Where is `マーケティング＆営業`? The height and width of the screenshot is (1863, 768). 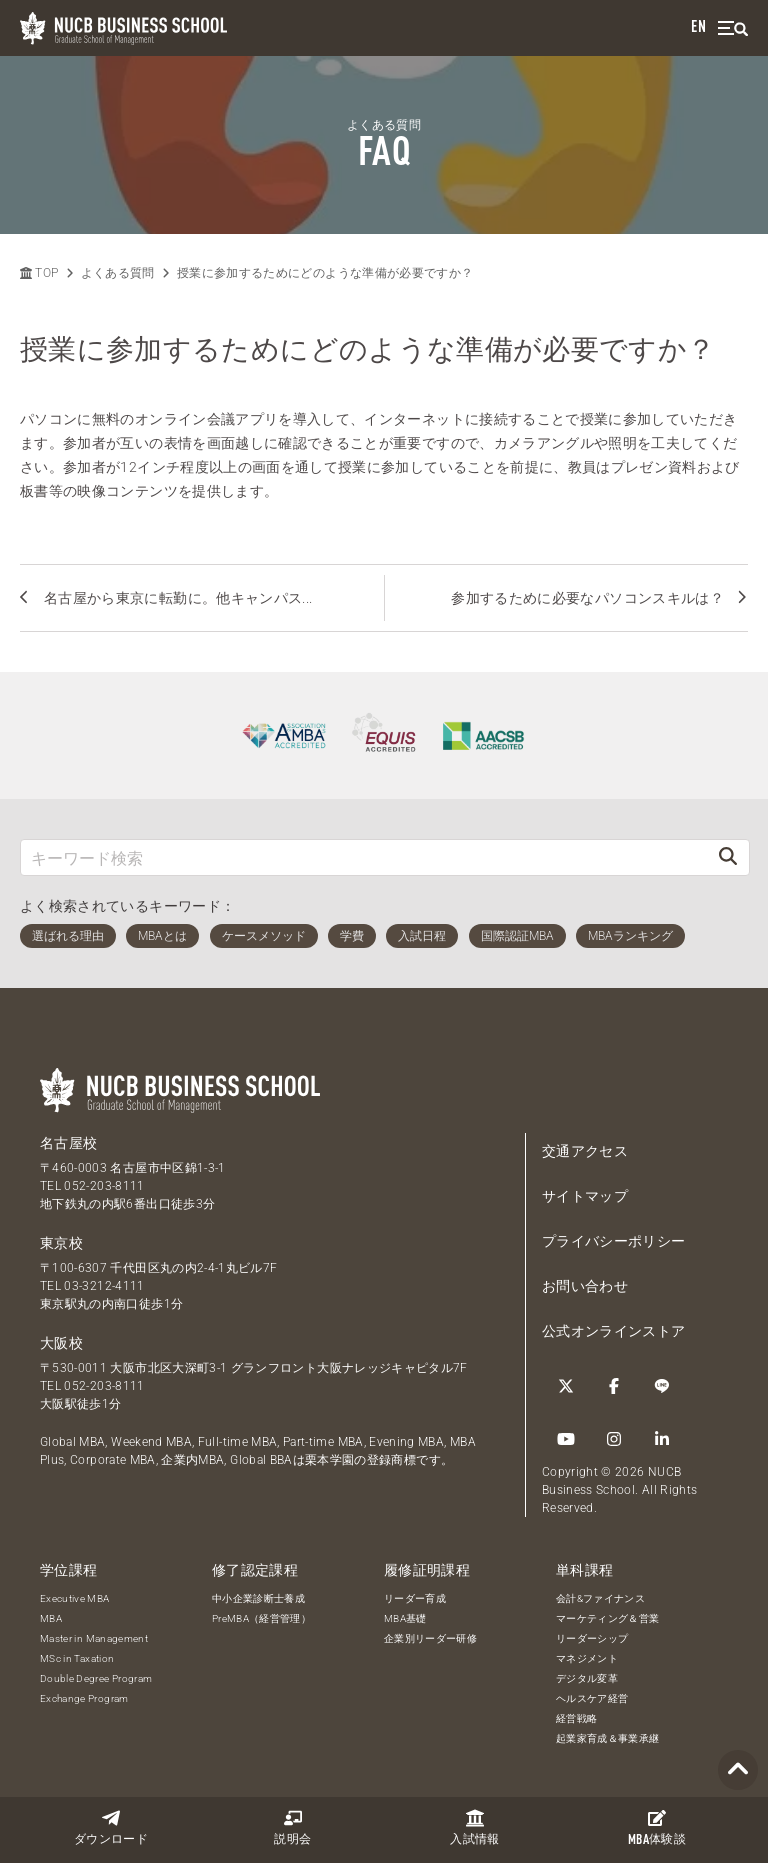 マーケティング＆営業 is located at coordinates (608, 1618).